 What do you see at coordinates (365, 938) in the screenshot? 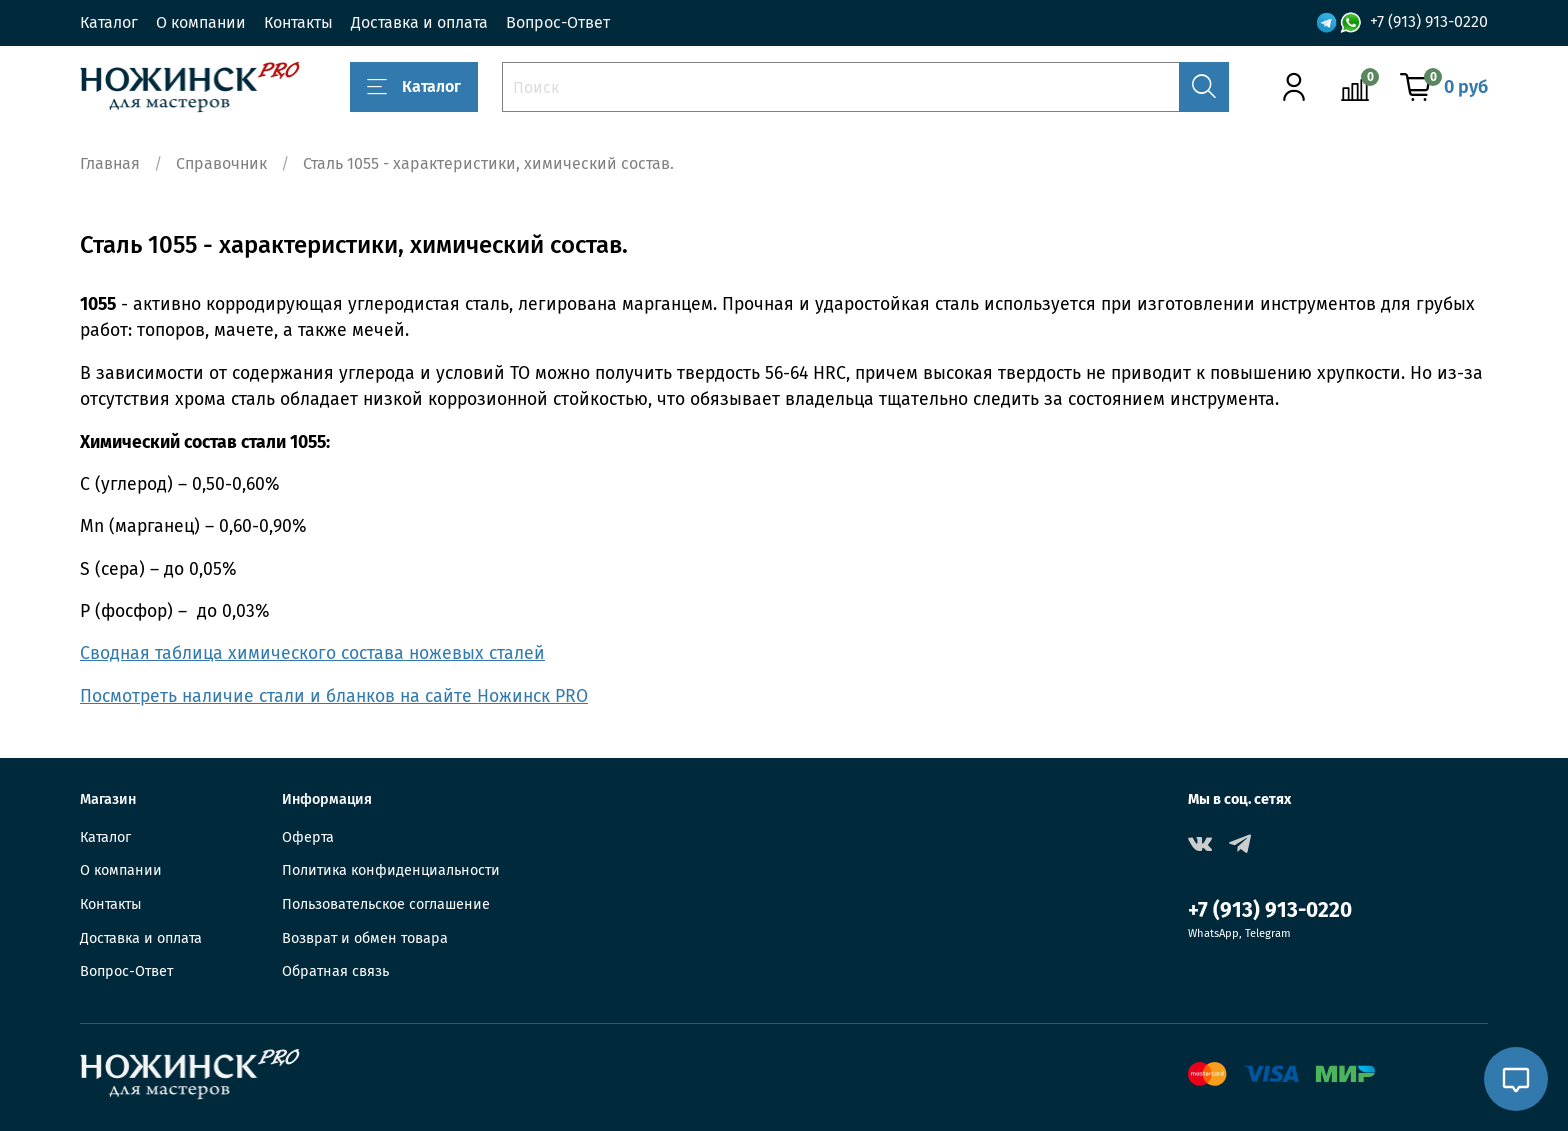
I see `Возврат и обмен товара` at bounding box center [365, 938].